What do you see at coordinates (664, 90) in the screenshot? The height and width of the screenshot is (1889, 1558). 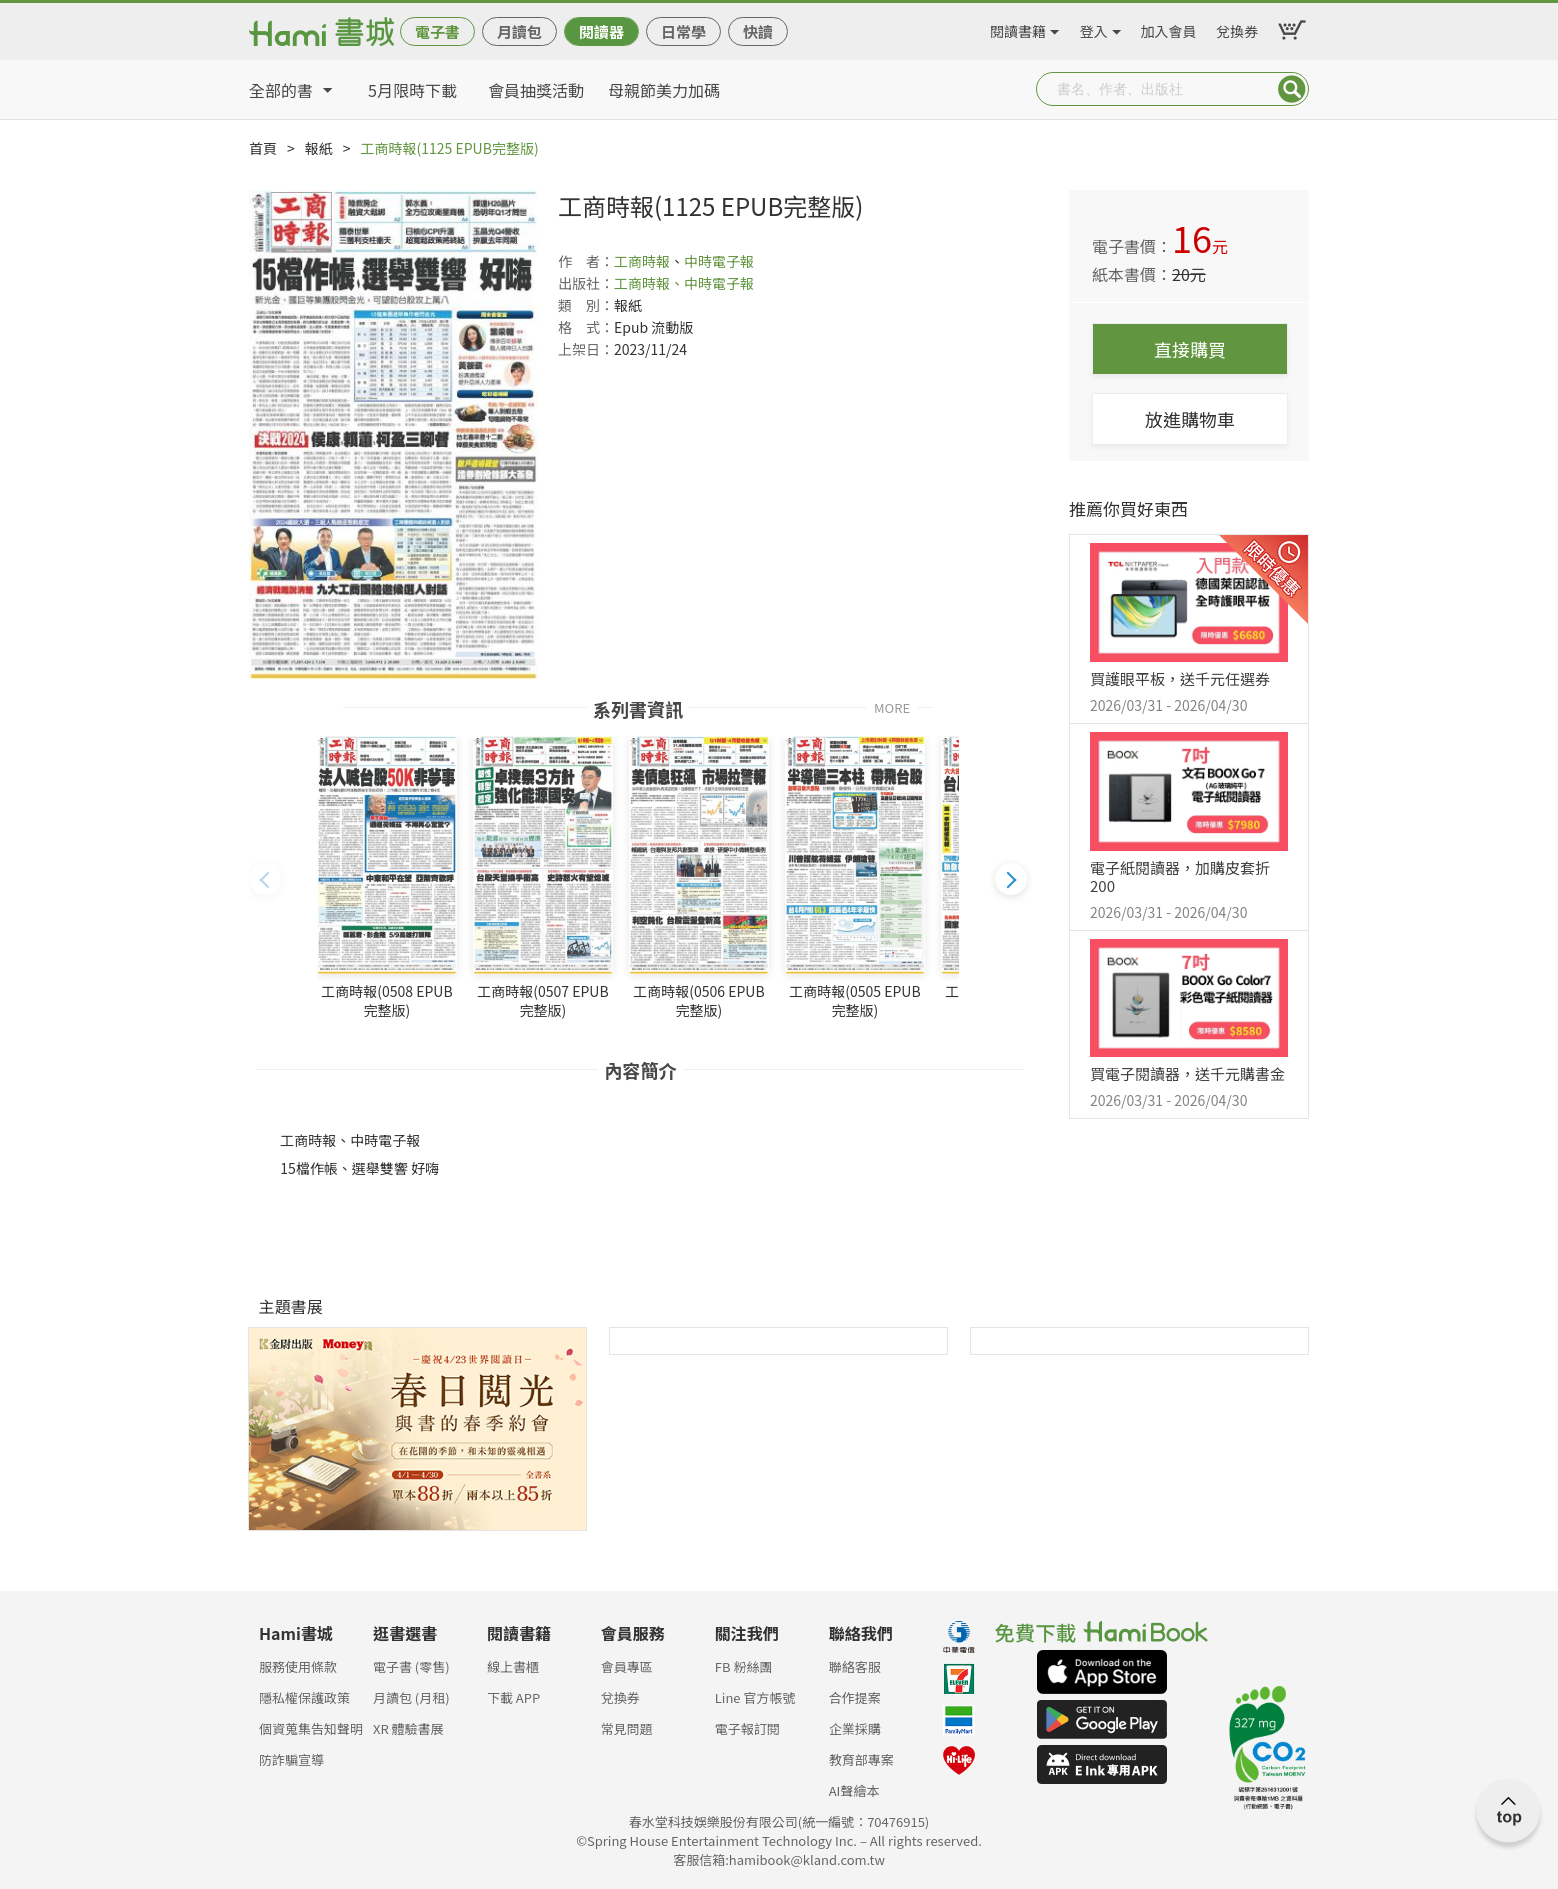 I see `母親節美力加碼` at bounding box center [664, 90].